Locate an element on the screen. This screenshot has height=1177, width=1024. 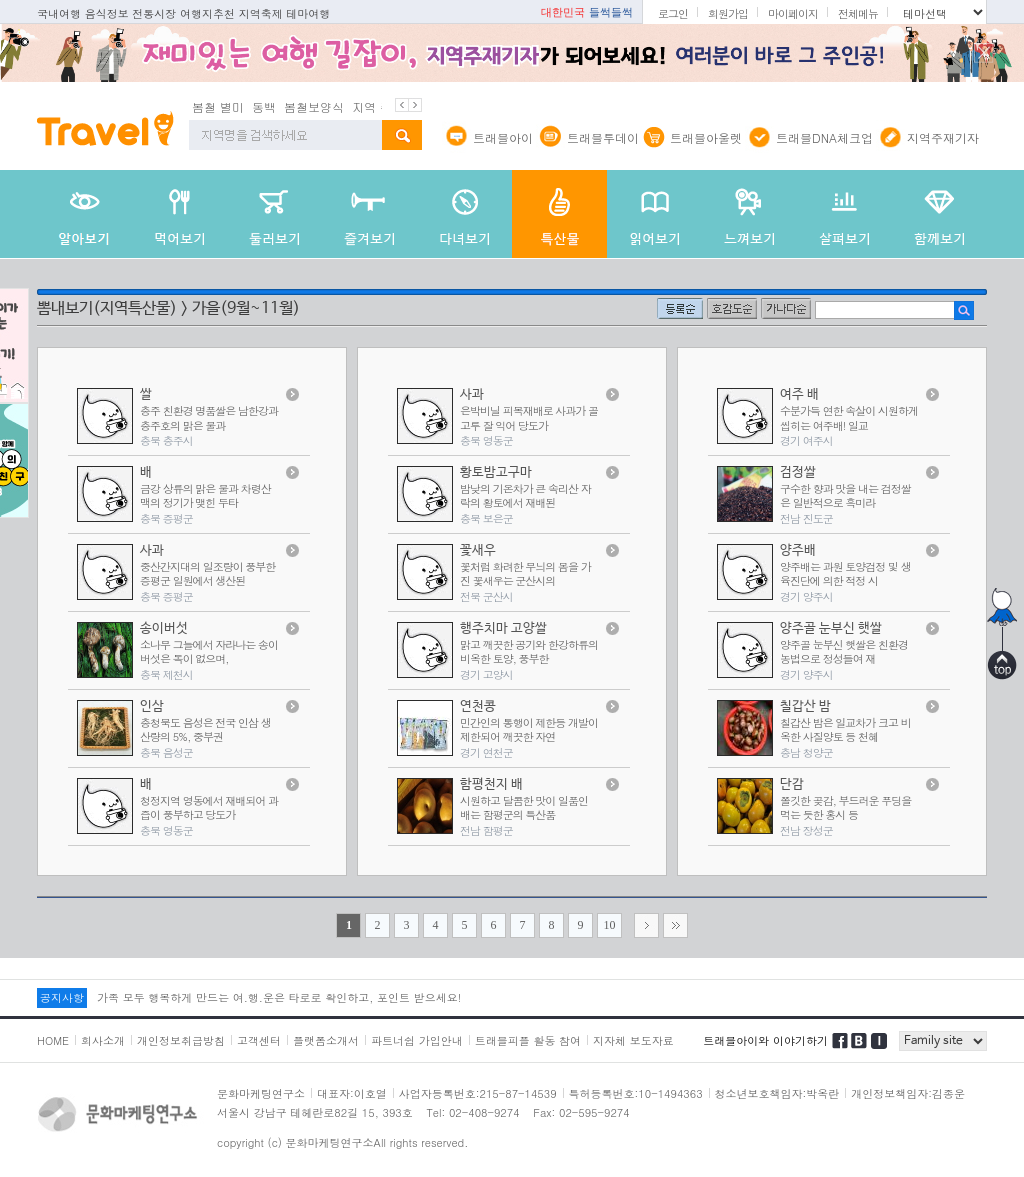
동백 is located at coordinates (264, 106).